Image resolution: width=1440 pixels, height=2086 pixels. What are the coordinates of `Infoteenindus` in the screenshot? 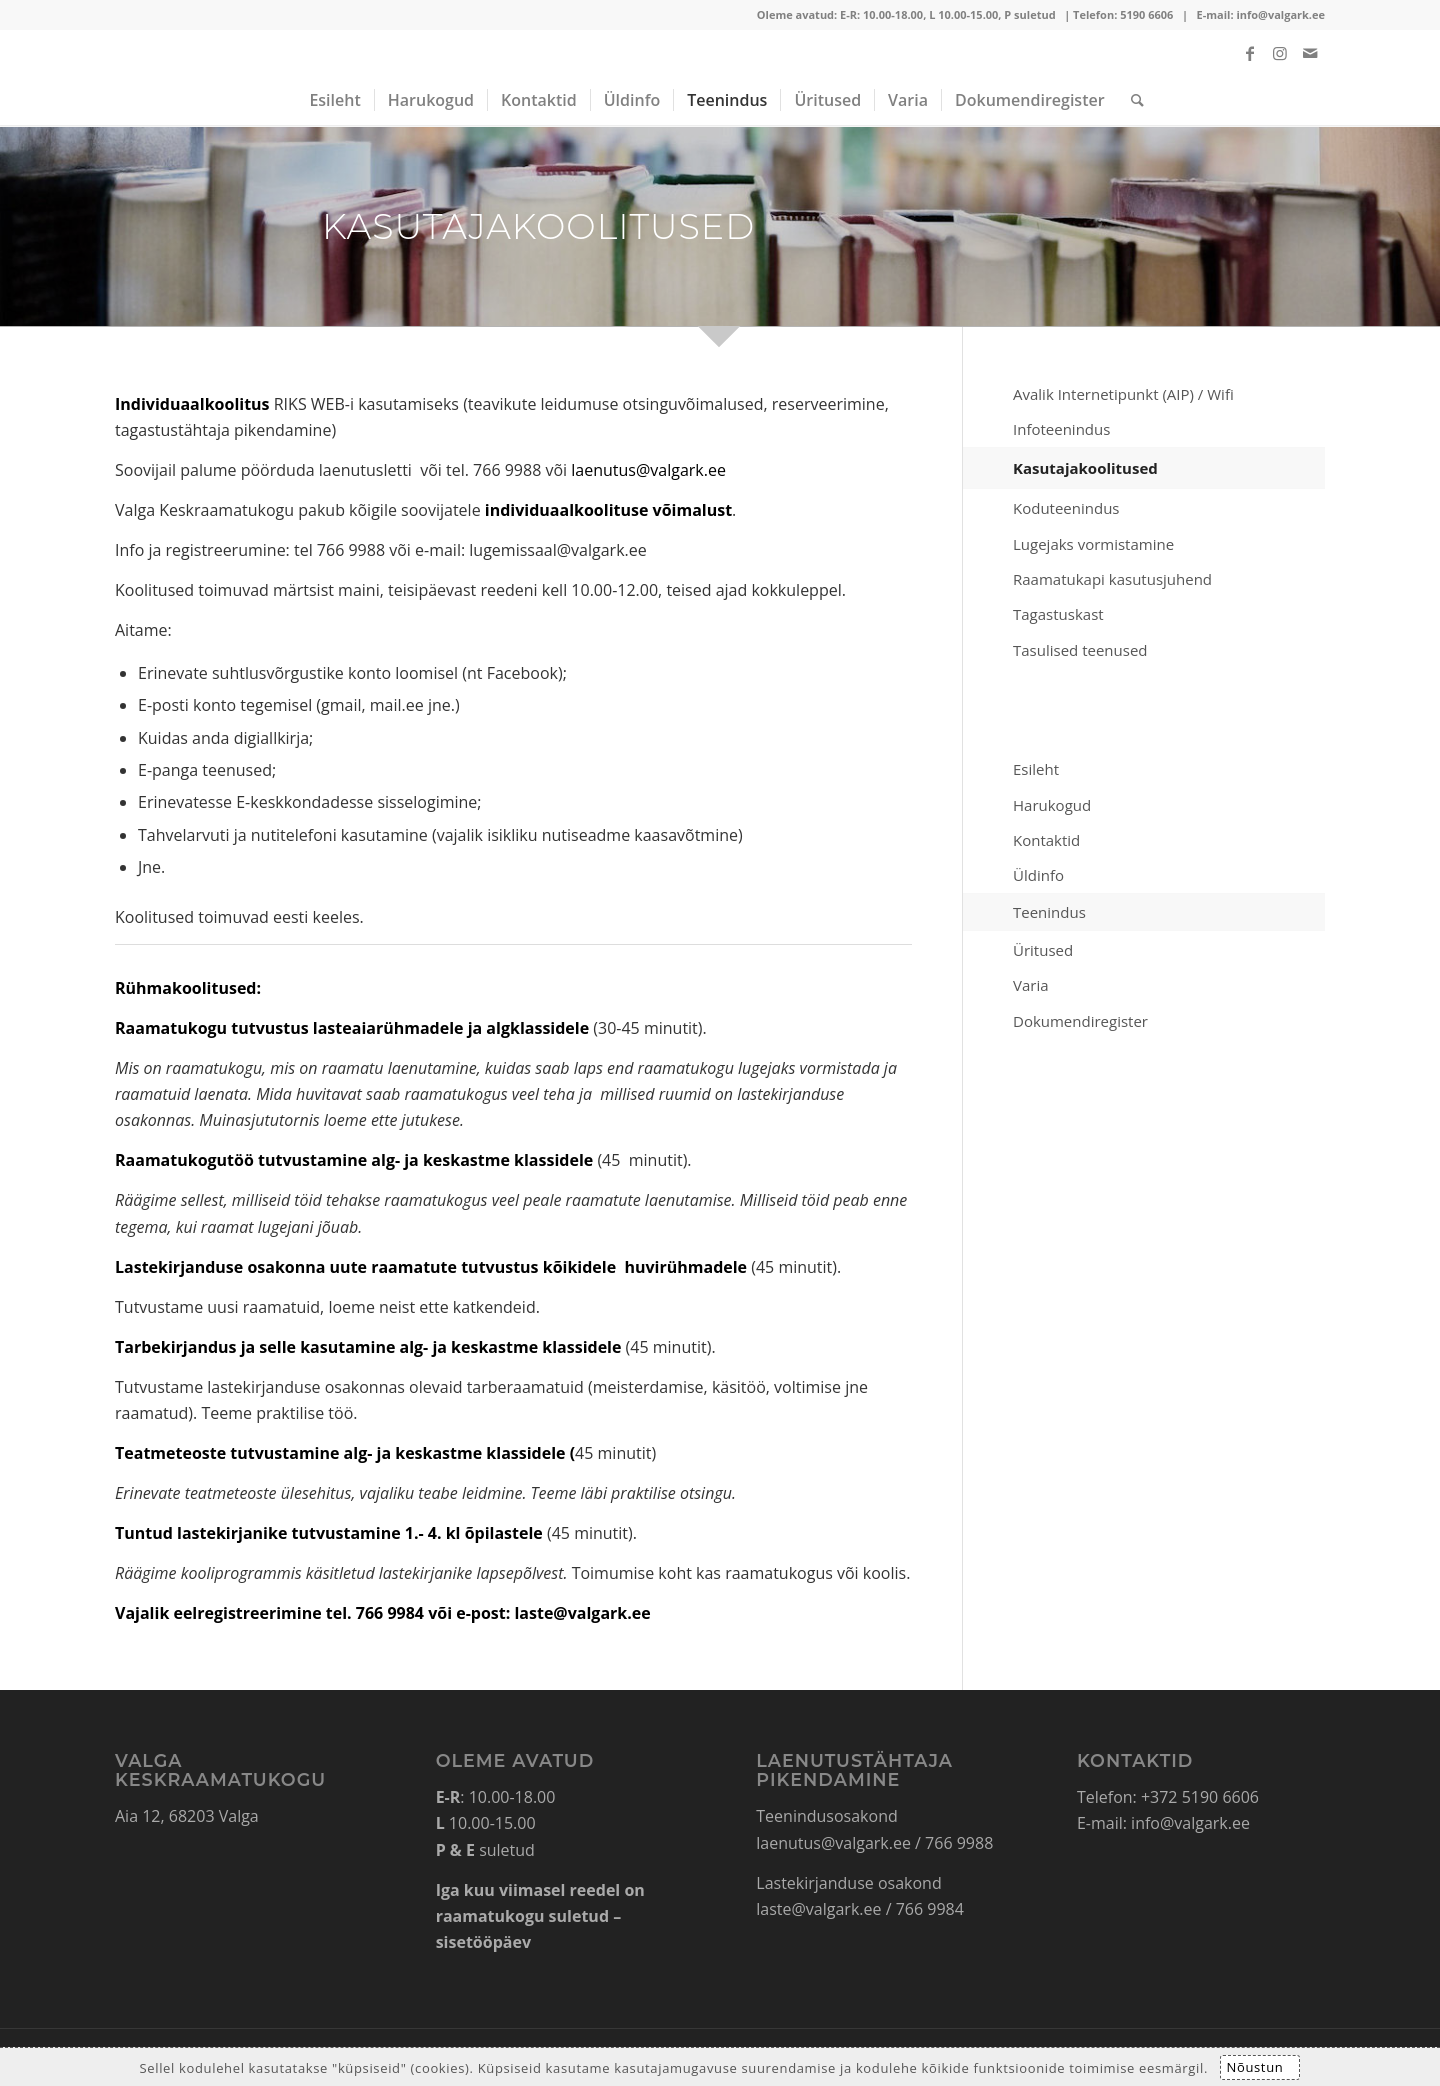 It's located at (1061, 429).